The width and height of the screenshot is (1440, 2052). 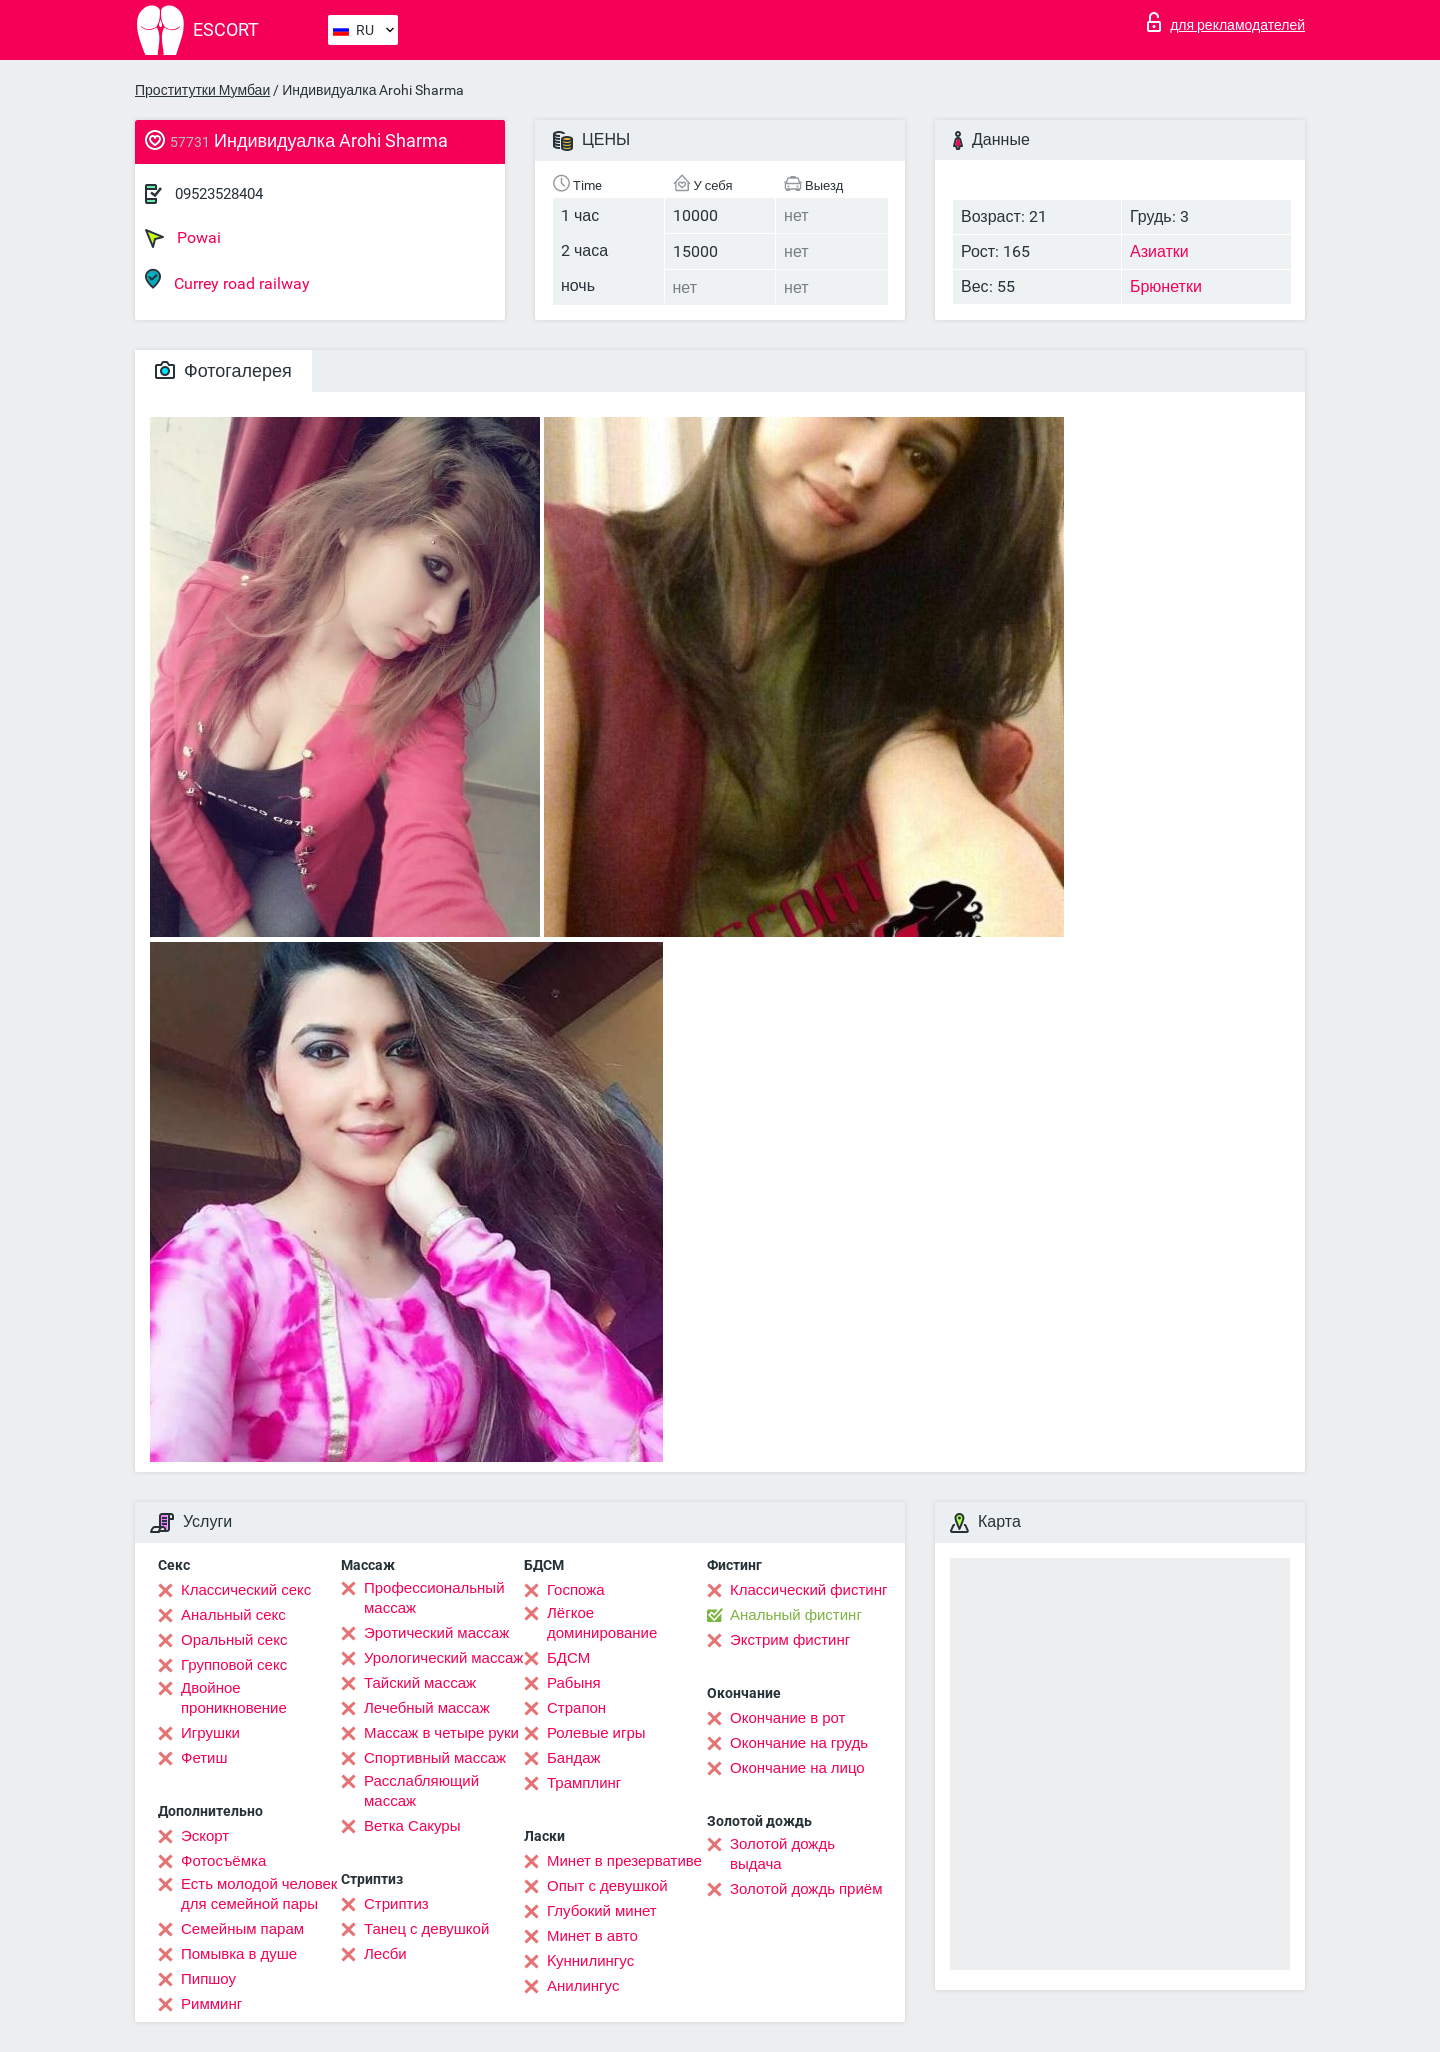 What do you see at coordinates (205, 1836) in the screenshot?
I see `Эскорт` at bounding box center [205, 1836].